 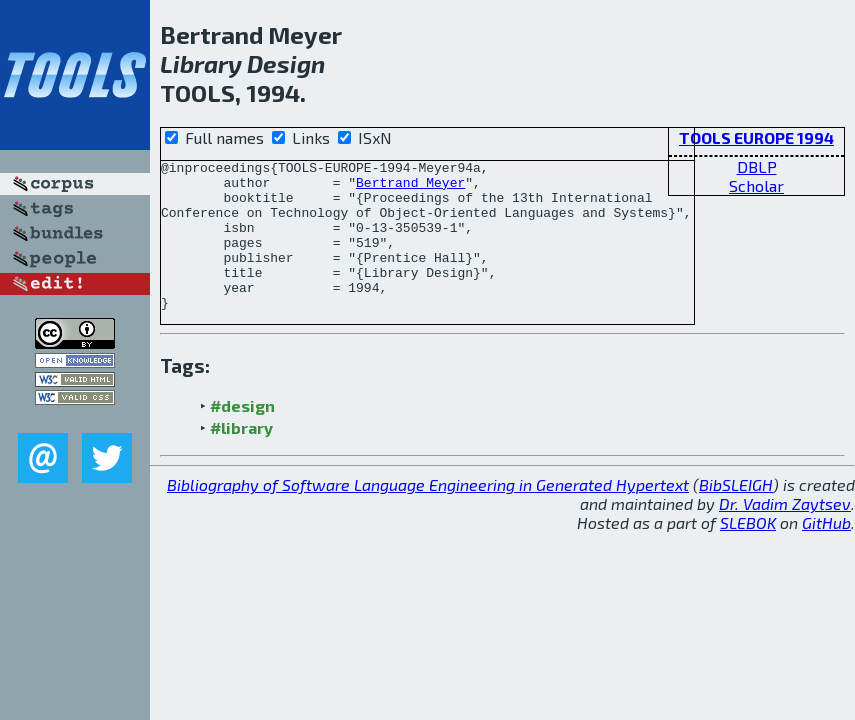 I want to click on Library, so click(x=201, y=63).